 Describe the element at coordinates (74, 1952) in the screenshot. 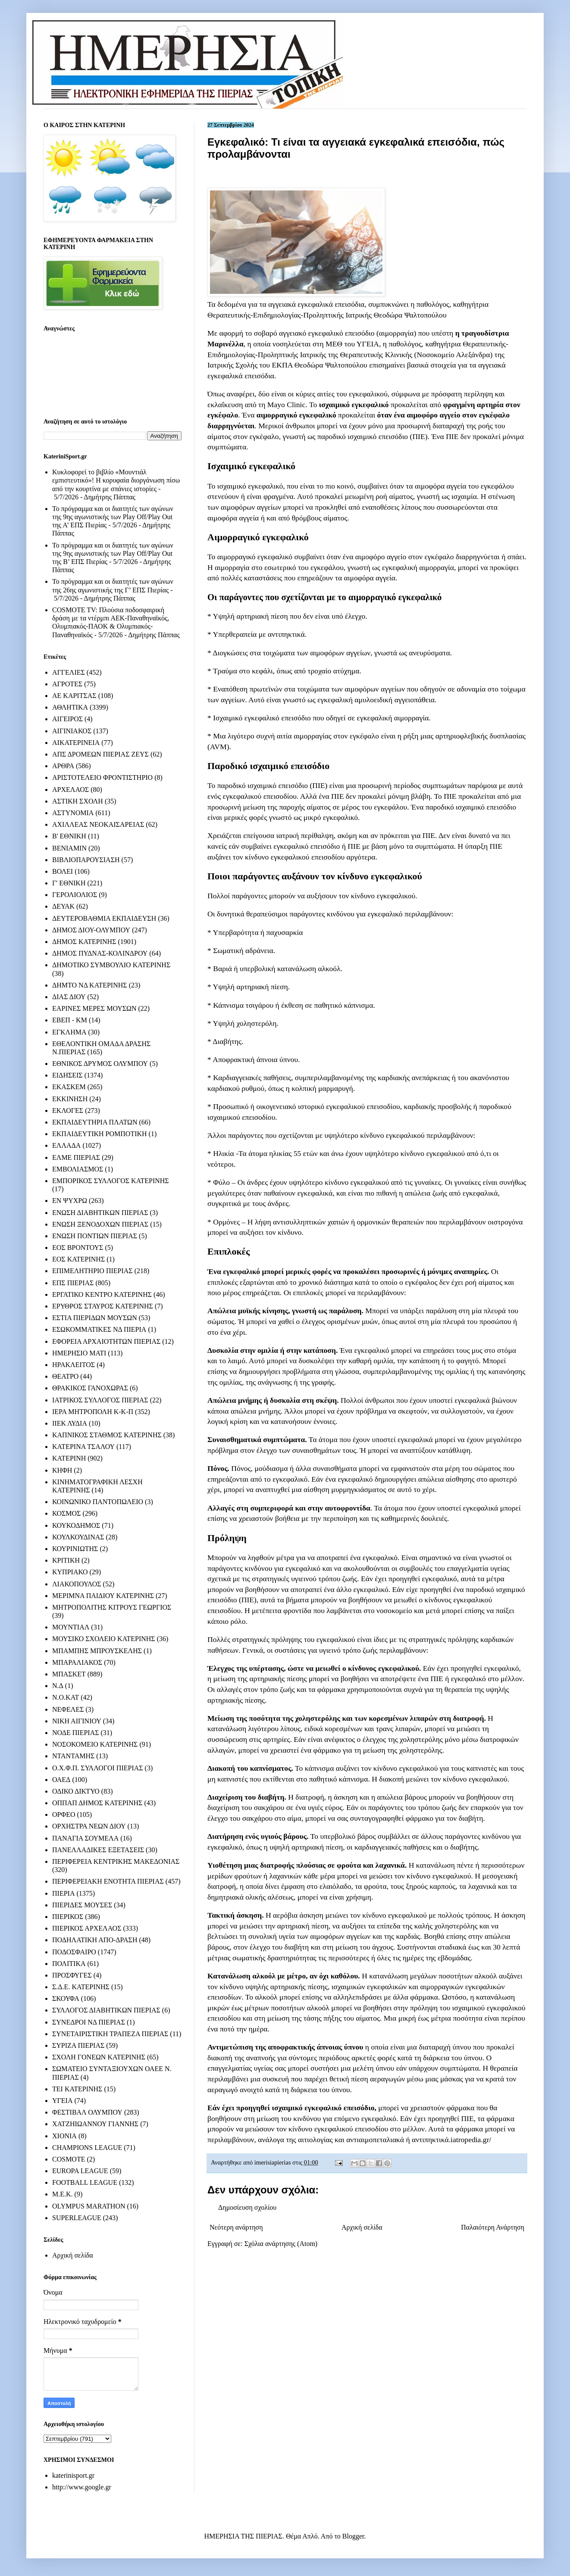

I see `ΠΟΔΟΣΦΑΙΡΟ` at that location.